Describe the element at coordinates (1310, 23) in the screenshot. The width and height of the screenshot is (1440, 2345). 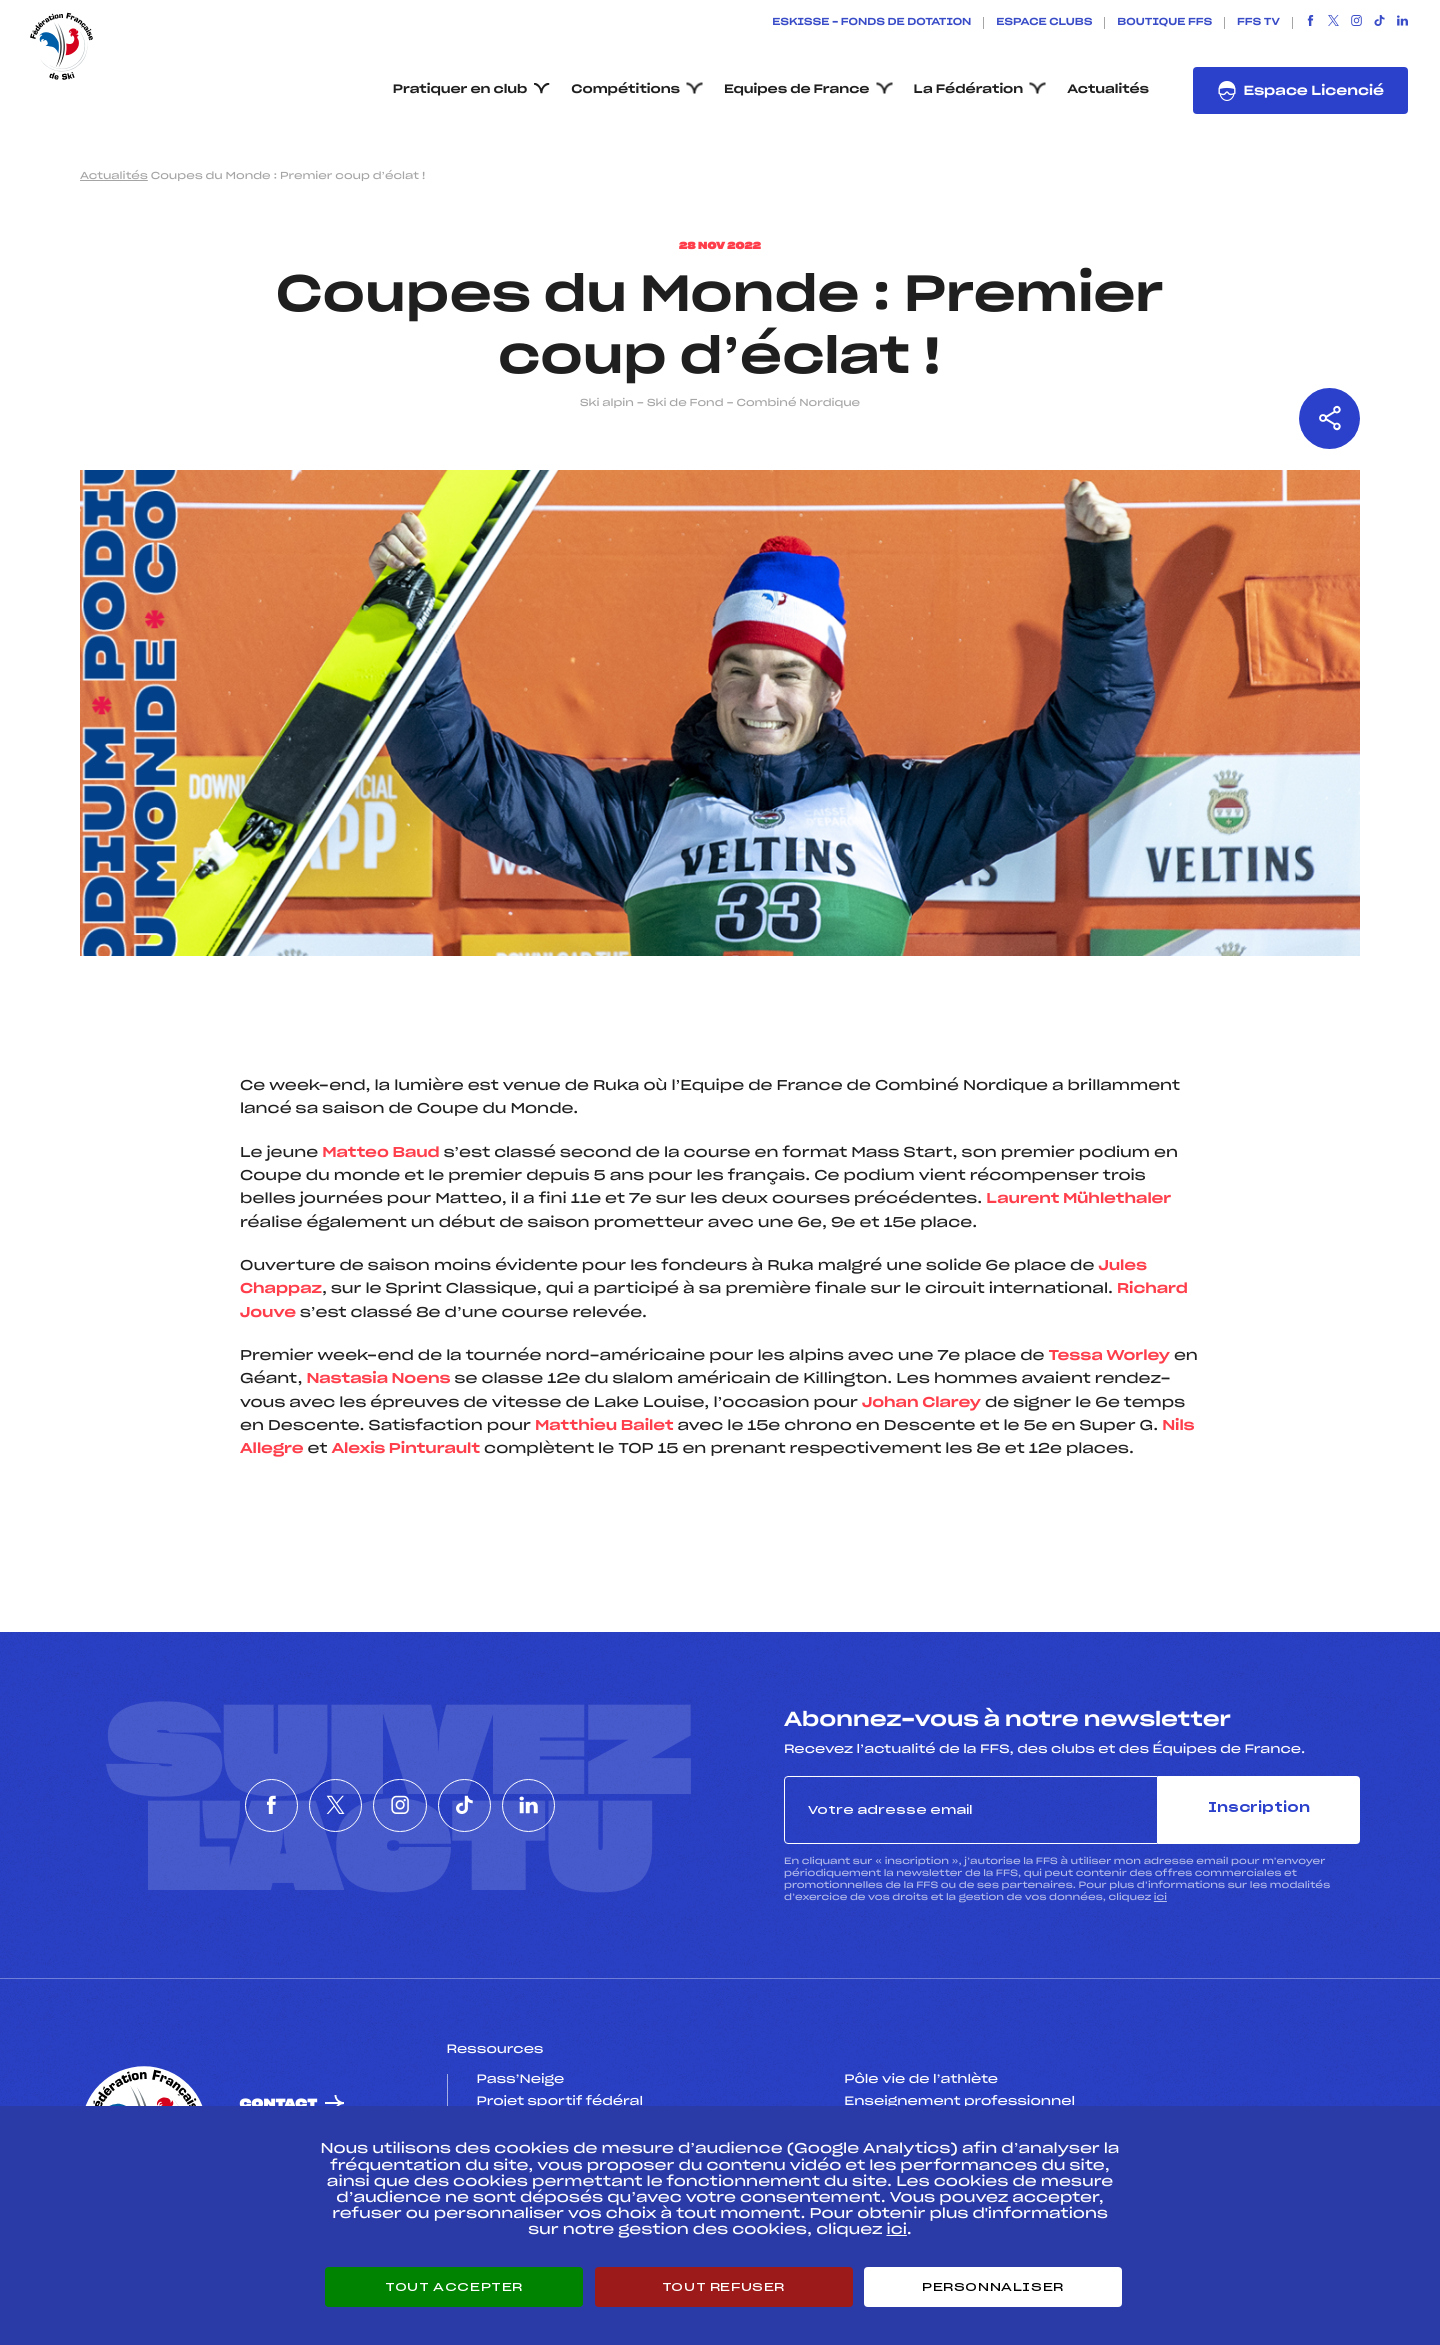
I see `[Nous suivre sur Facebook]` at that location.